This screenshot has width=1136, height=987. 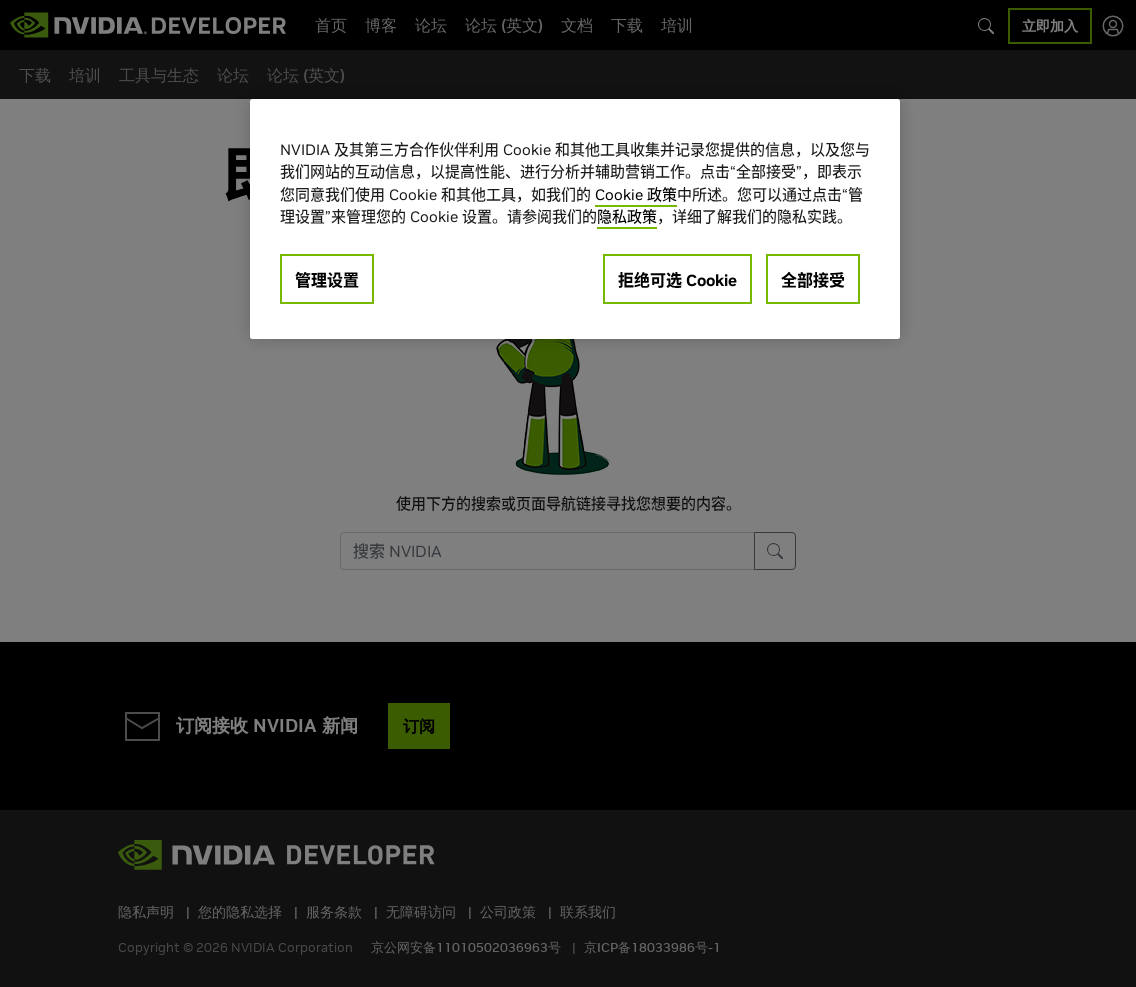 I want to click on 拒绝可选 Cookie, so click(x=677, y=280).